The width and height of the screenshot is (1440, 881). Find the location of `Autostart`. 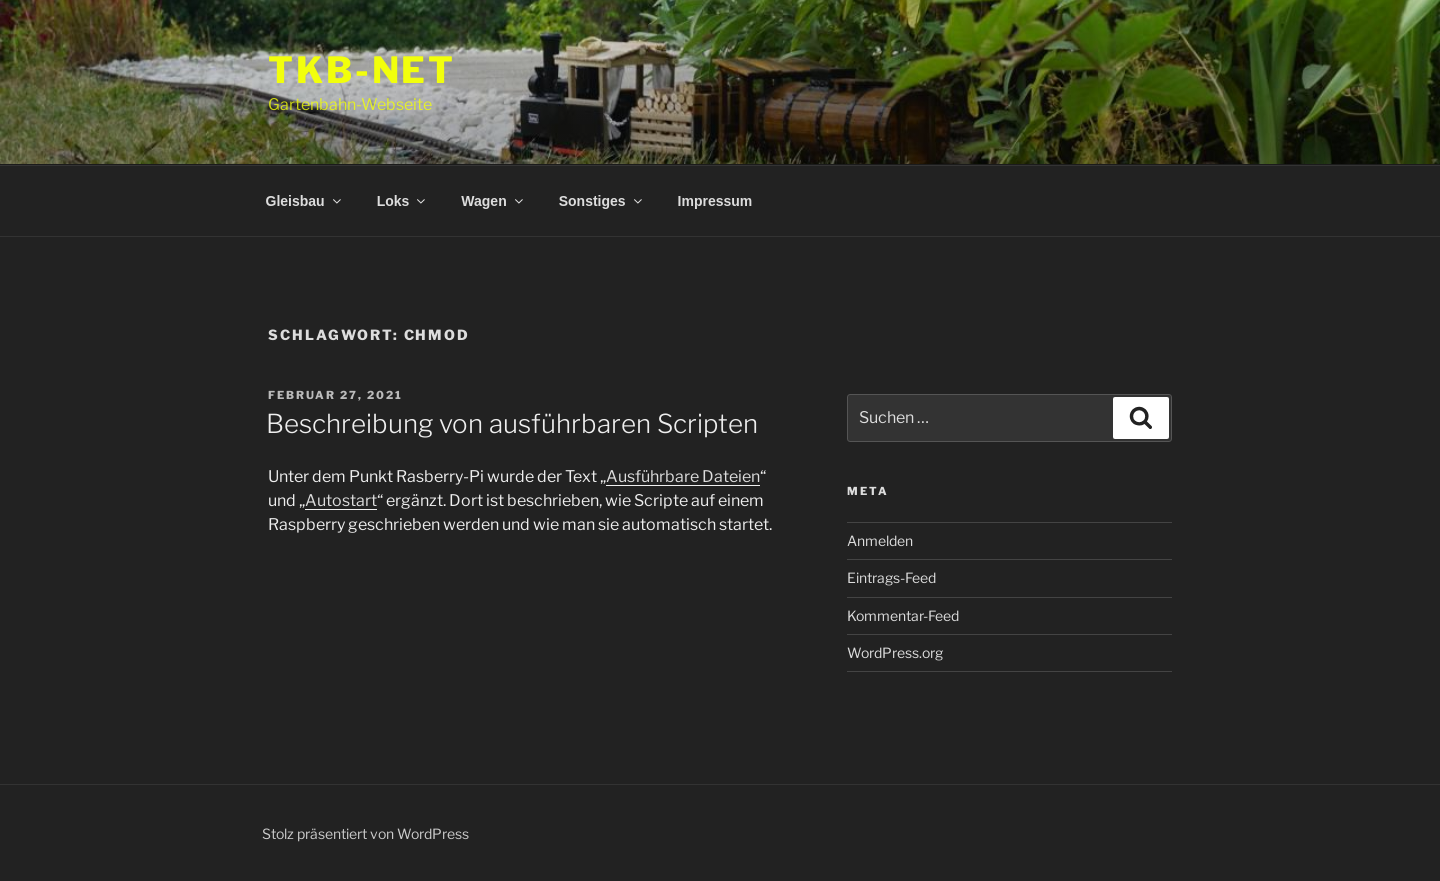

Autostart is located at coordinates (341, 500).